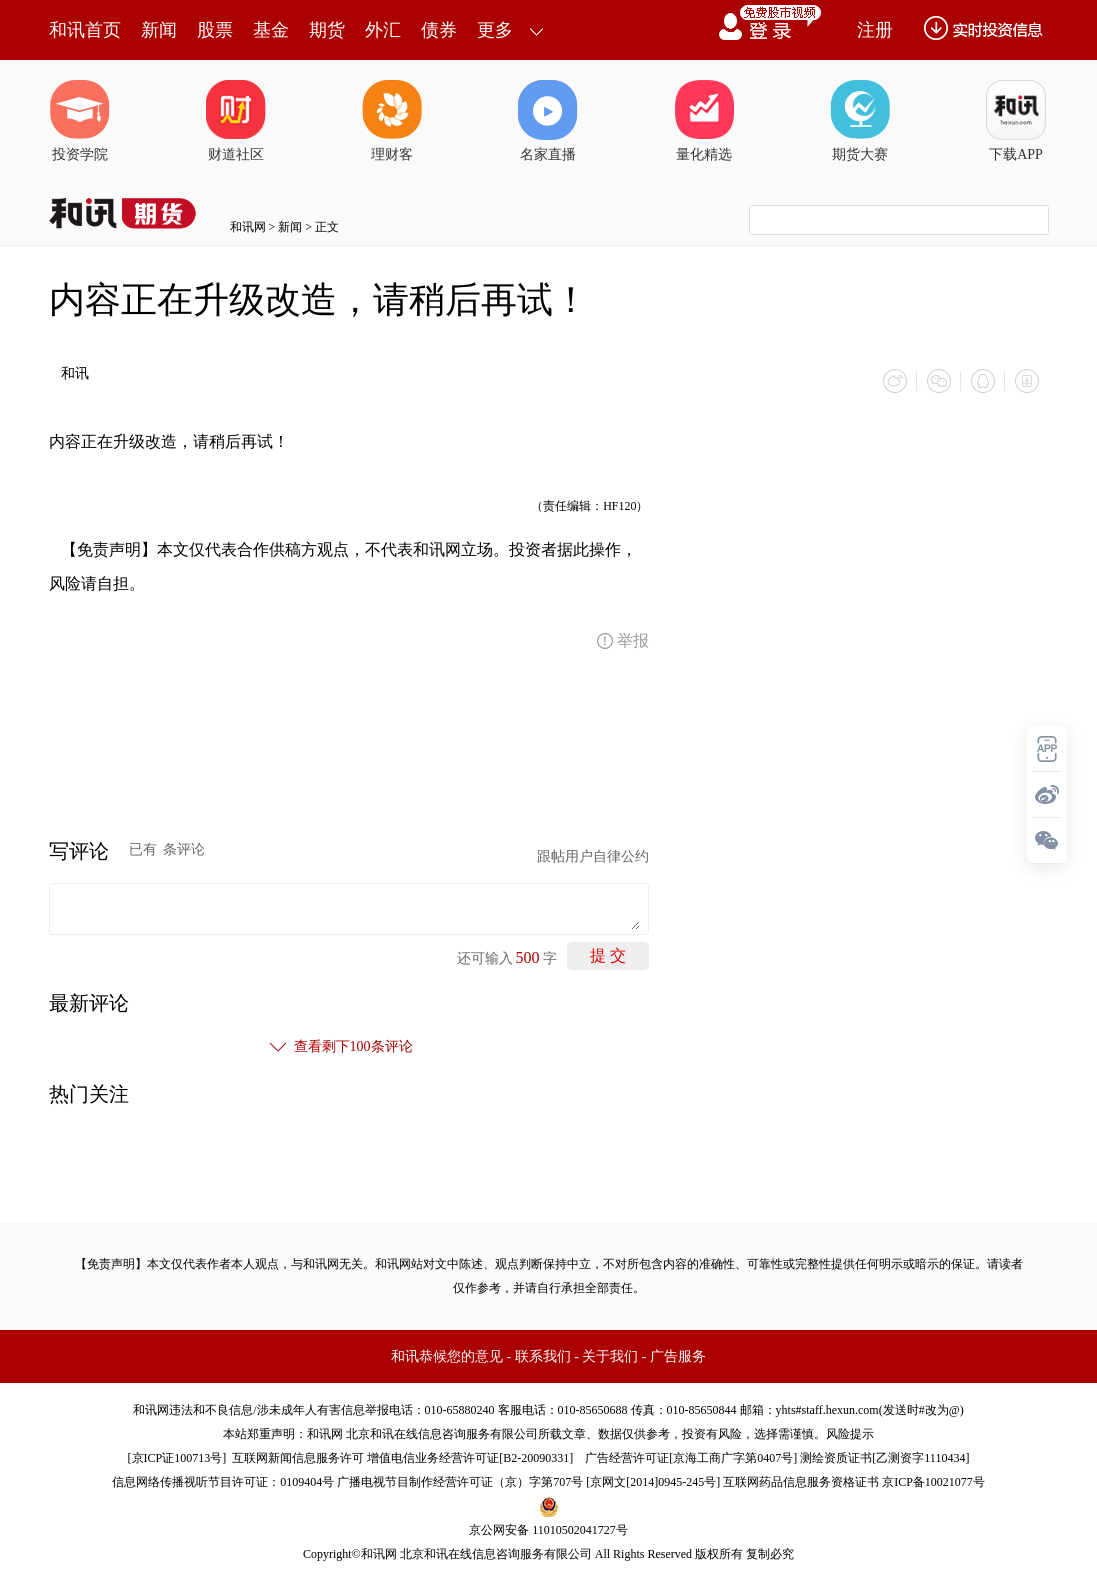 The width and height of the screenshot is (1097, 1590). Describe the element at coordinates (593, 856) in the screenshot. I see `跟帖用户自律公约` at that location.